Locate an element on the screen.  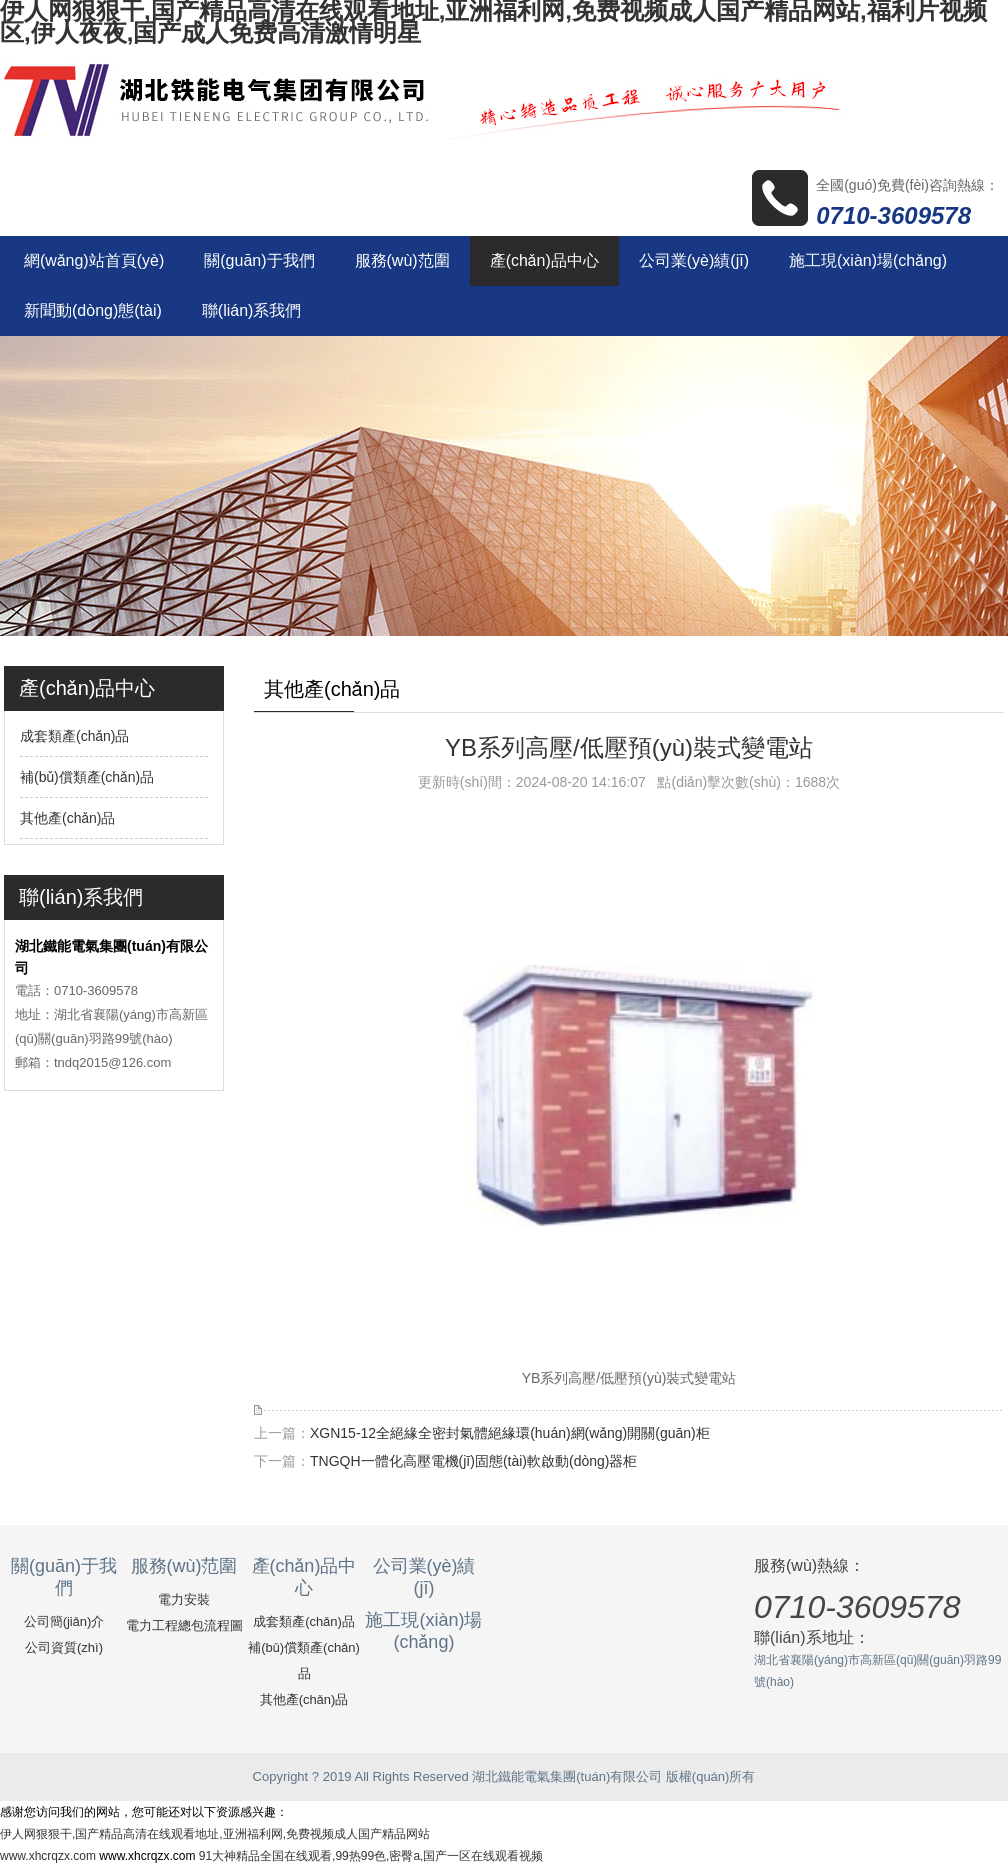
公司簡(jiǎn)介 is located at coordinates (64, 1621).